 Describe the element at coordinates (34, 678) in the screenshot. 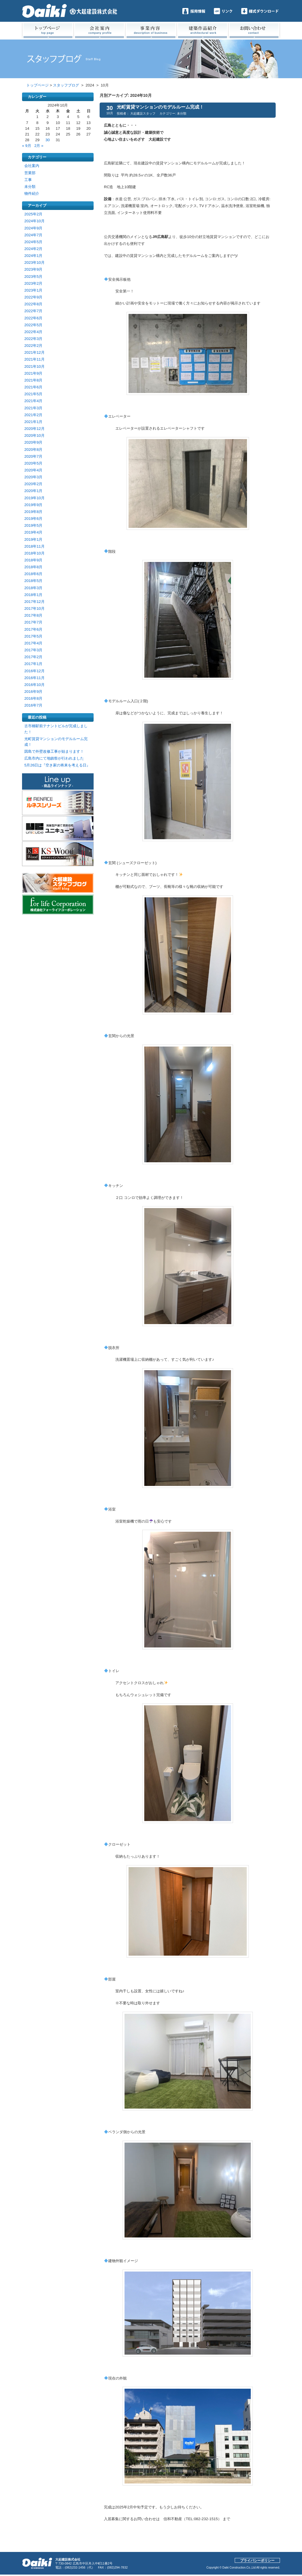

I see `2016年11月` at that location.